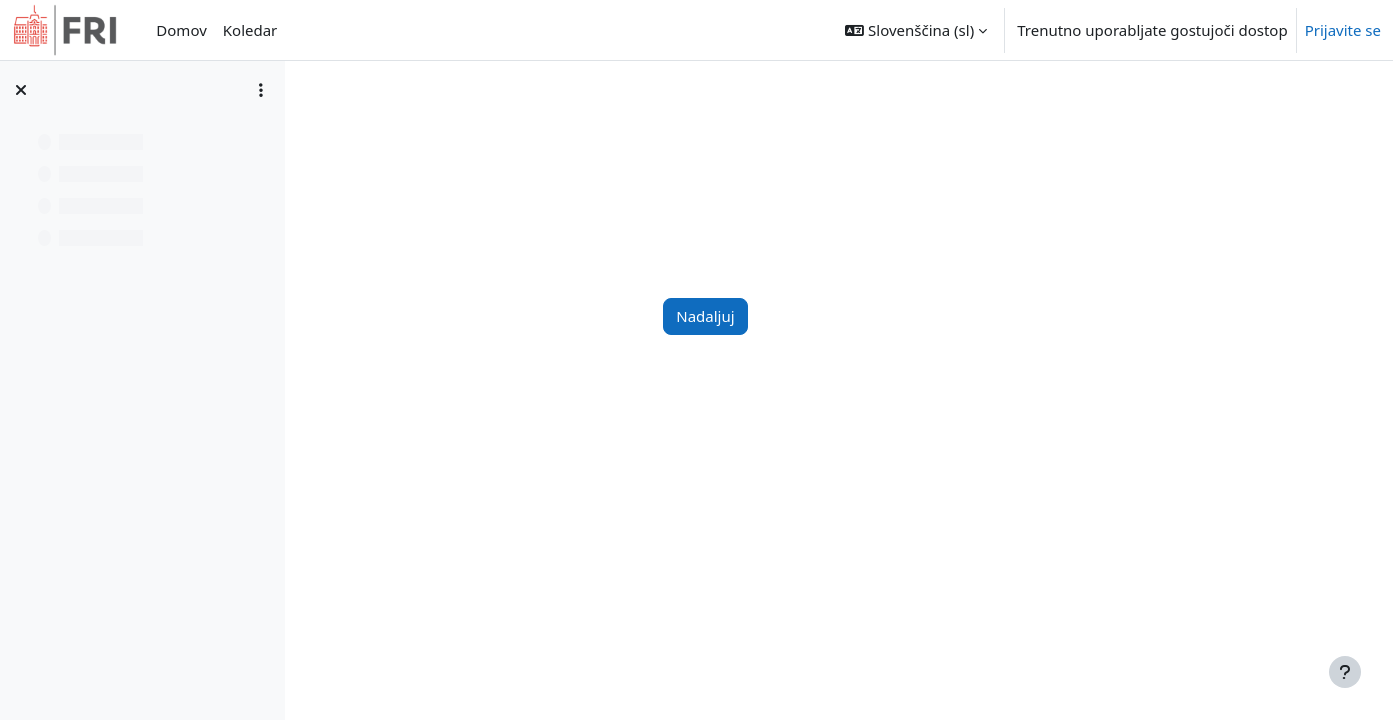 This screenshot has width=1393, height=720. Describe the element at coordinates (181, 30) in the screenshot. I see `Domov [menuitem]` at that location.